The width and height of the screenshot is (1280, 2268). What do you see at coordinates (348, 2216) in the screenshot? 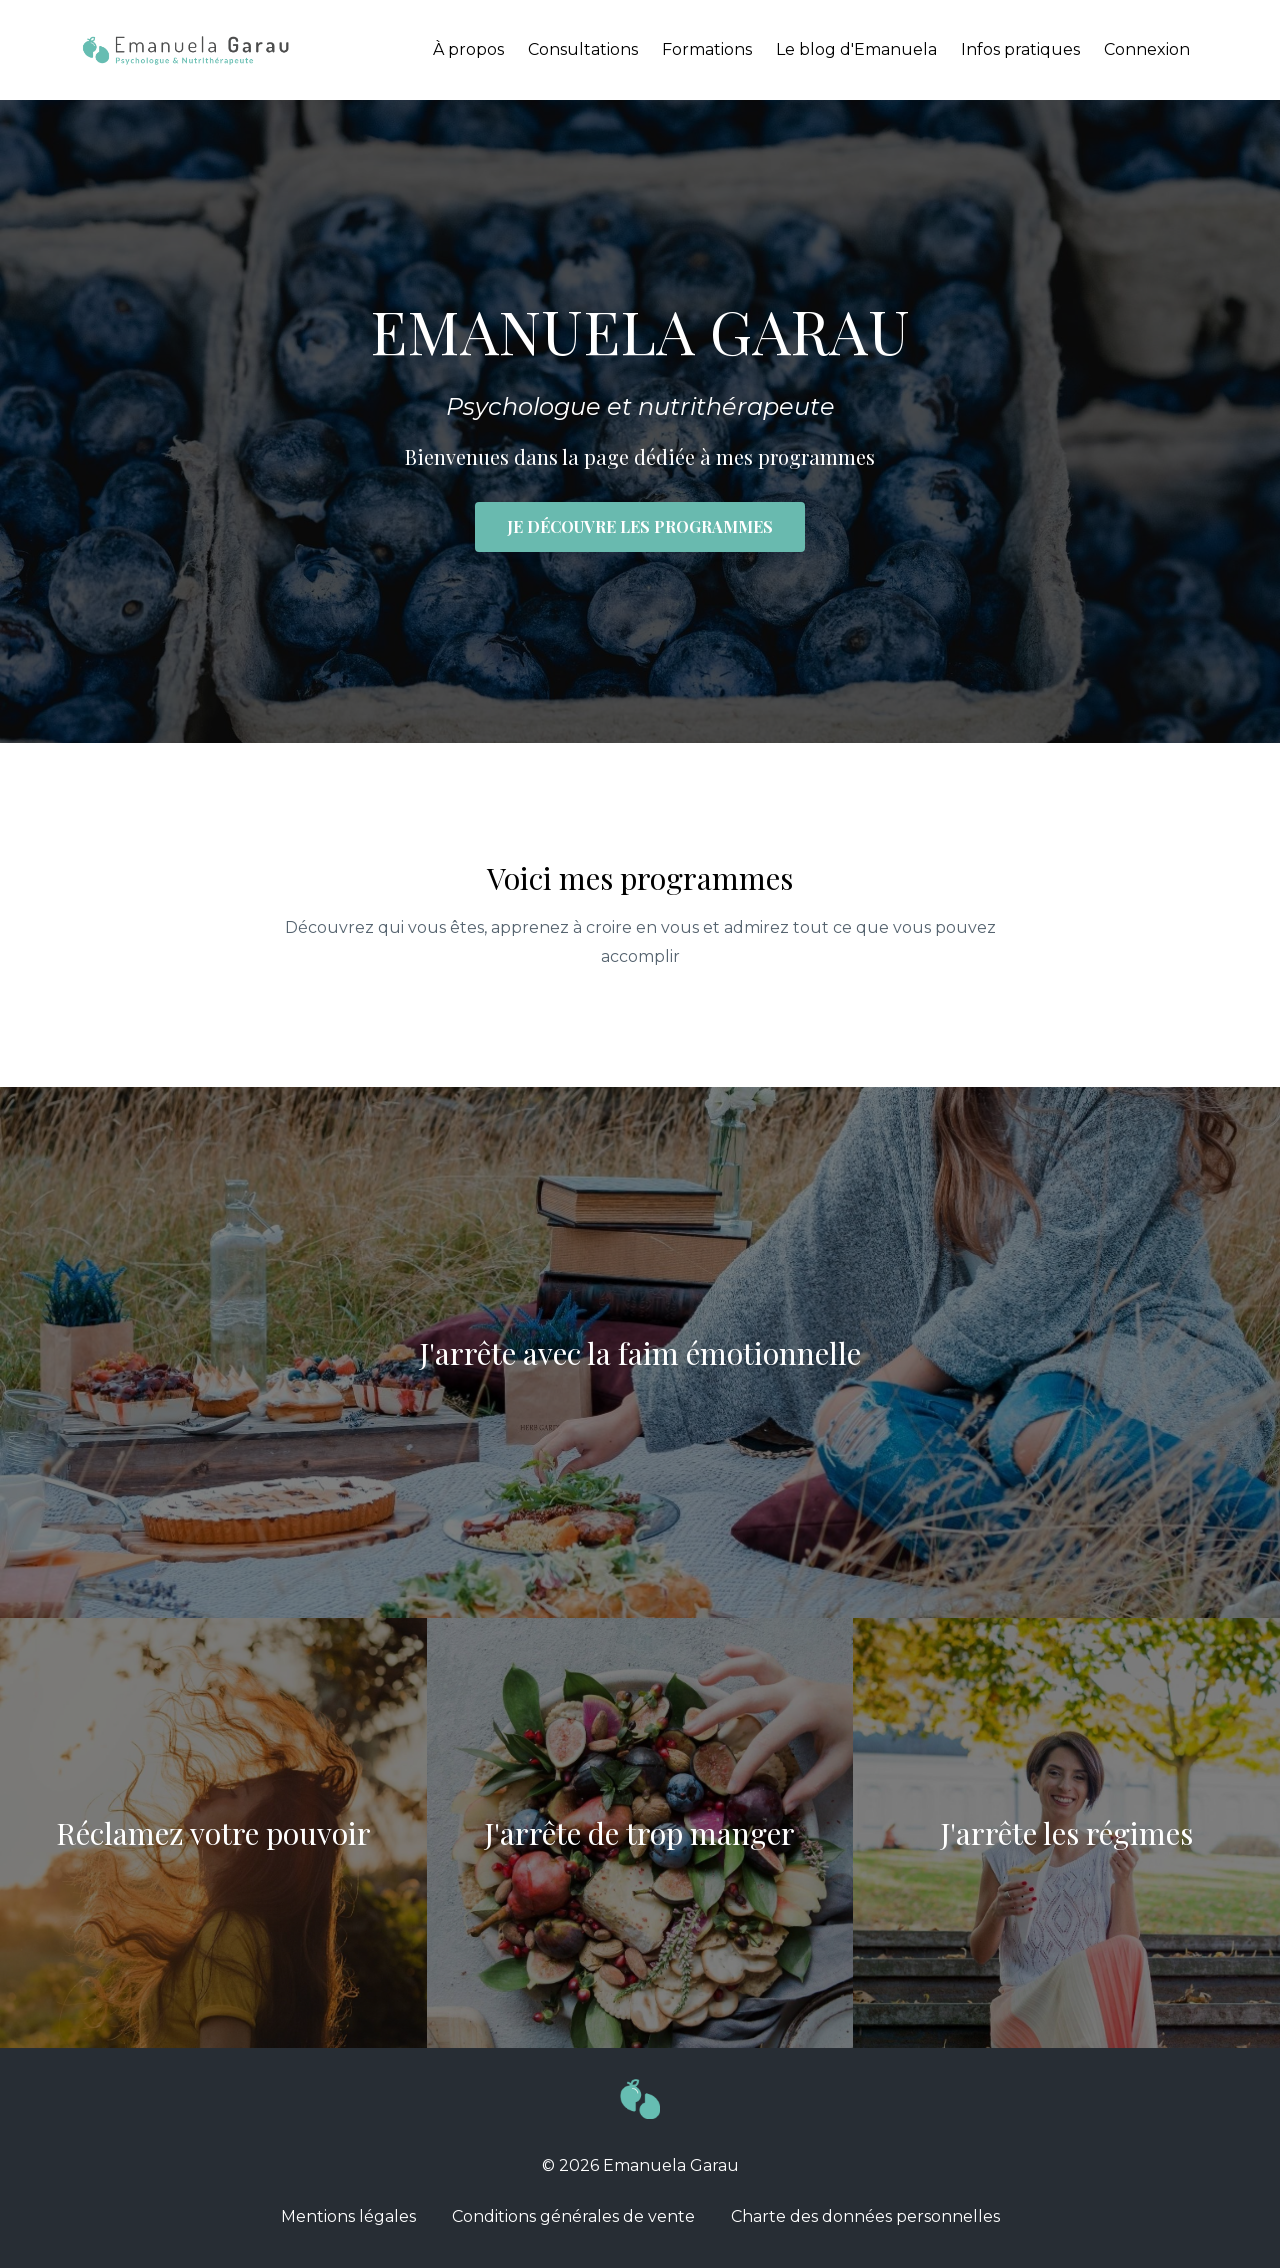
I see `Mentions légales` at bounding box center [348, 2216].